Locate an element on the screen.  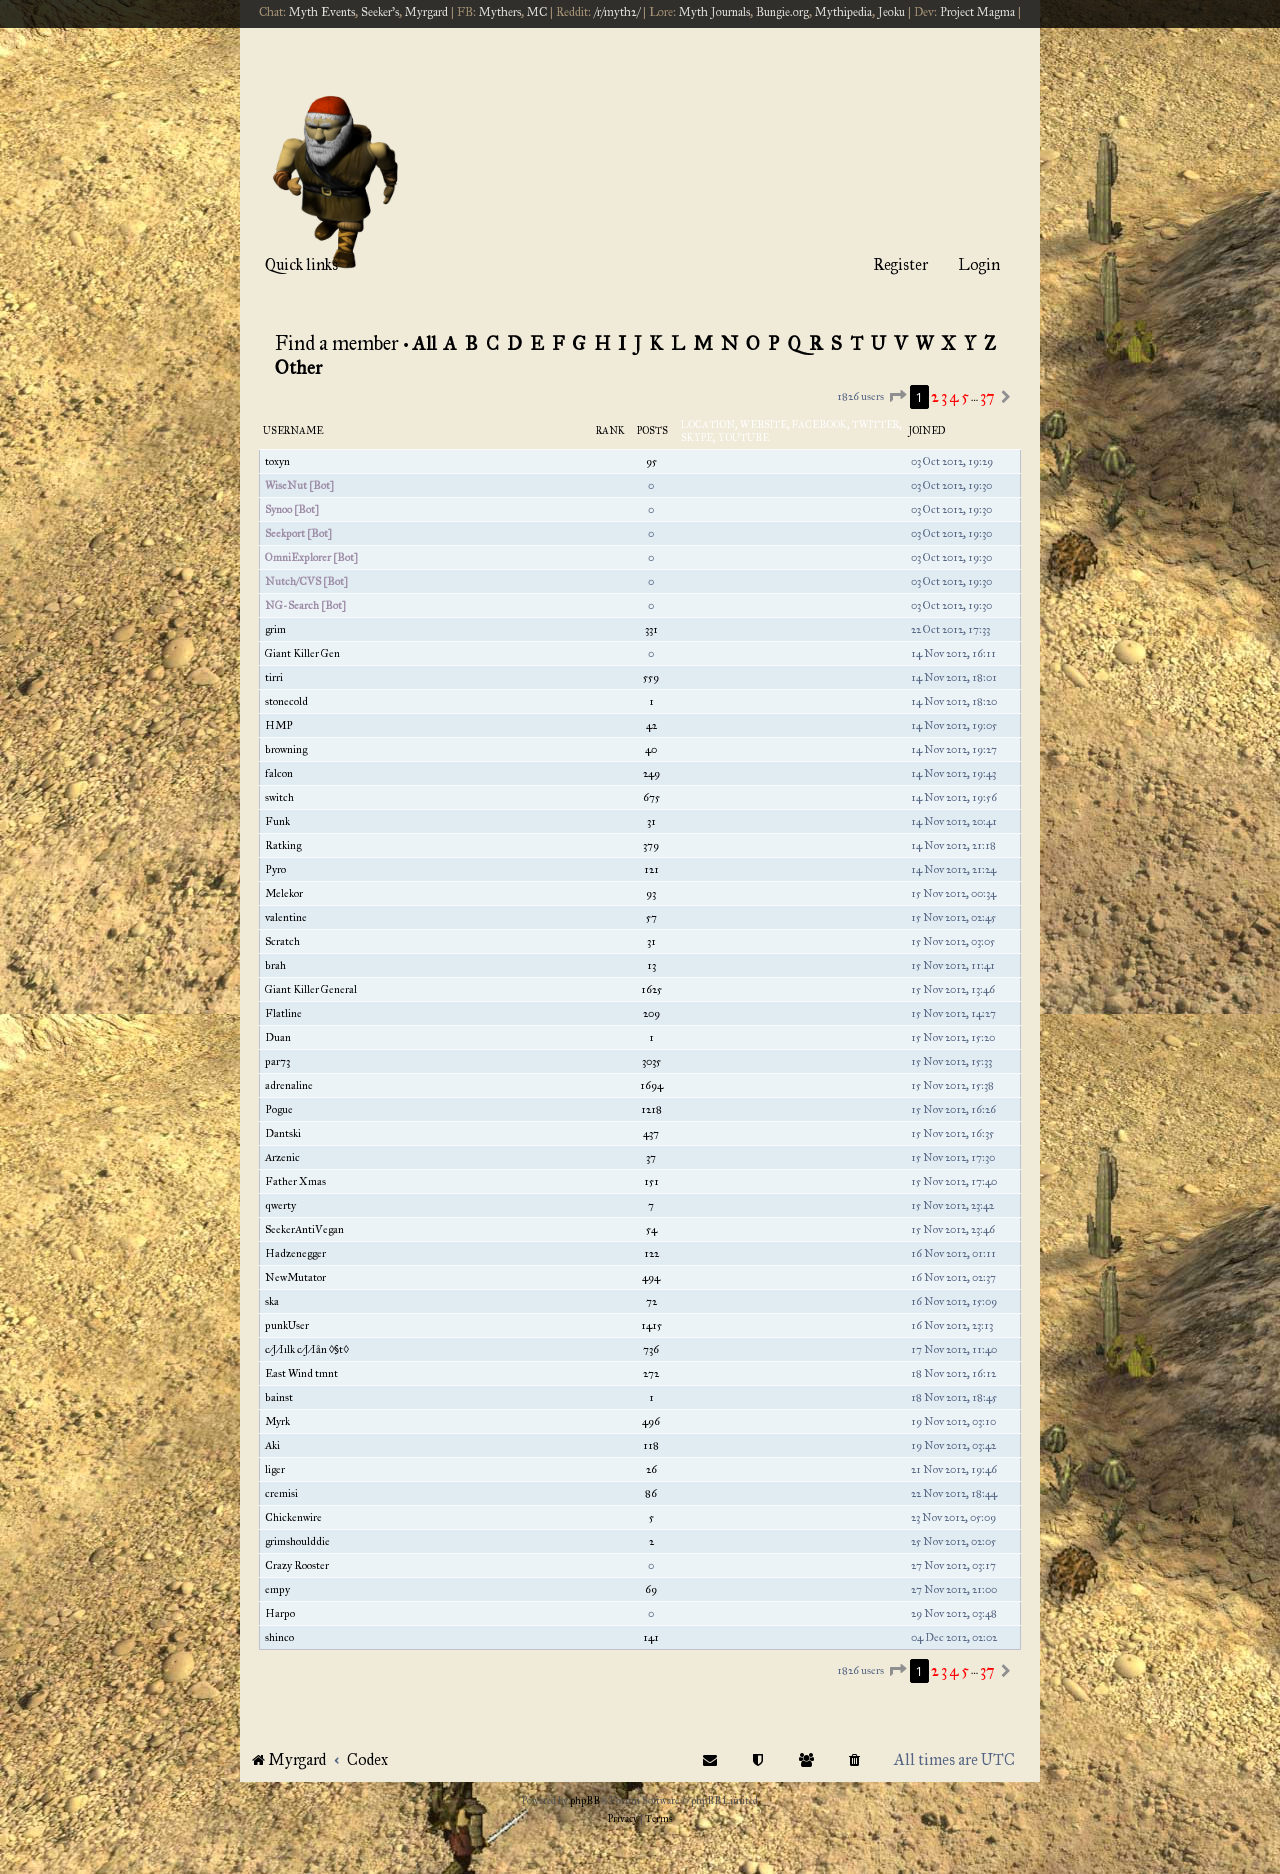
93 is located at coordinates (651, 893).